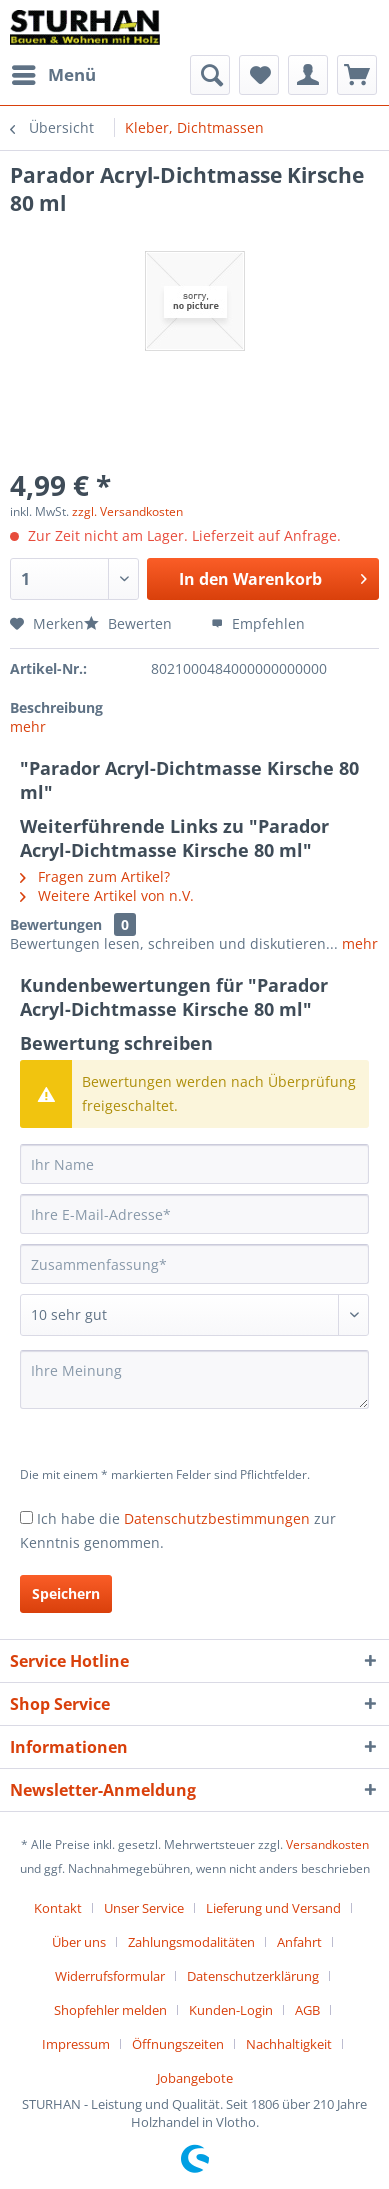 The image size is (389, 2189). Describe the element at coordinates (127, 511) in the screenshot. I see `zzgl. Versandkosten` at that location.